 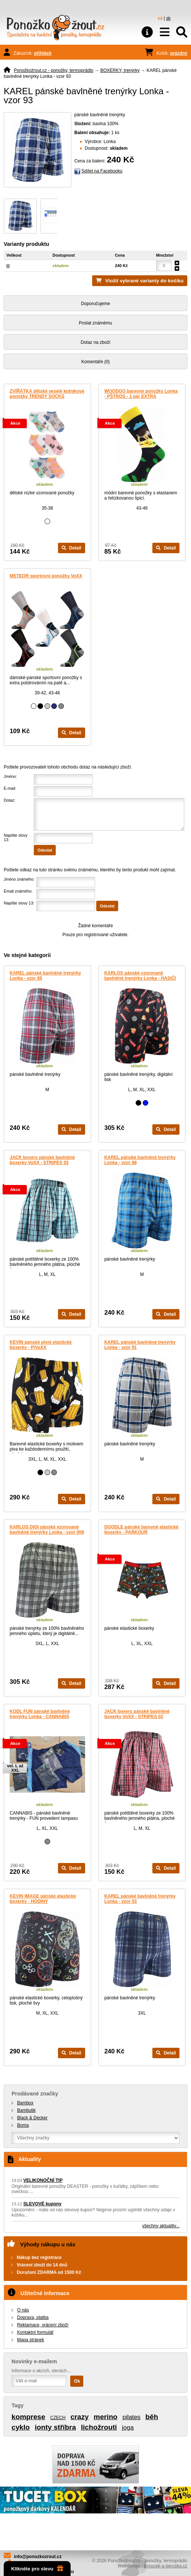 What do you see at coordinates (43, 53) in the screenshot?
I see `přihlásit` at bounding box center [43, 53].